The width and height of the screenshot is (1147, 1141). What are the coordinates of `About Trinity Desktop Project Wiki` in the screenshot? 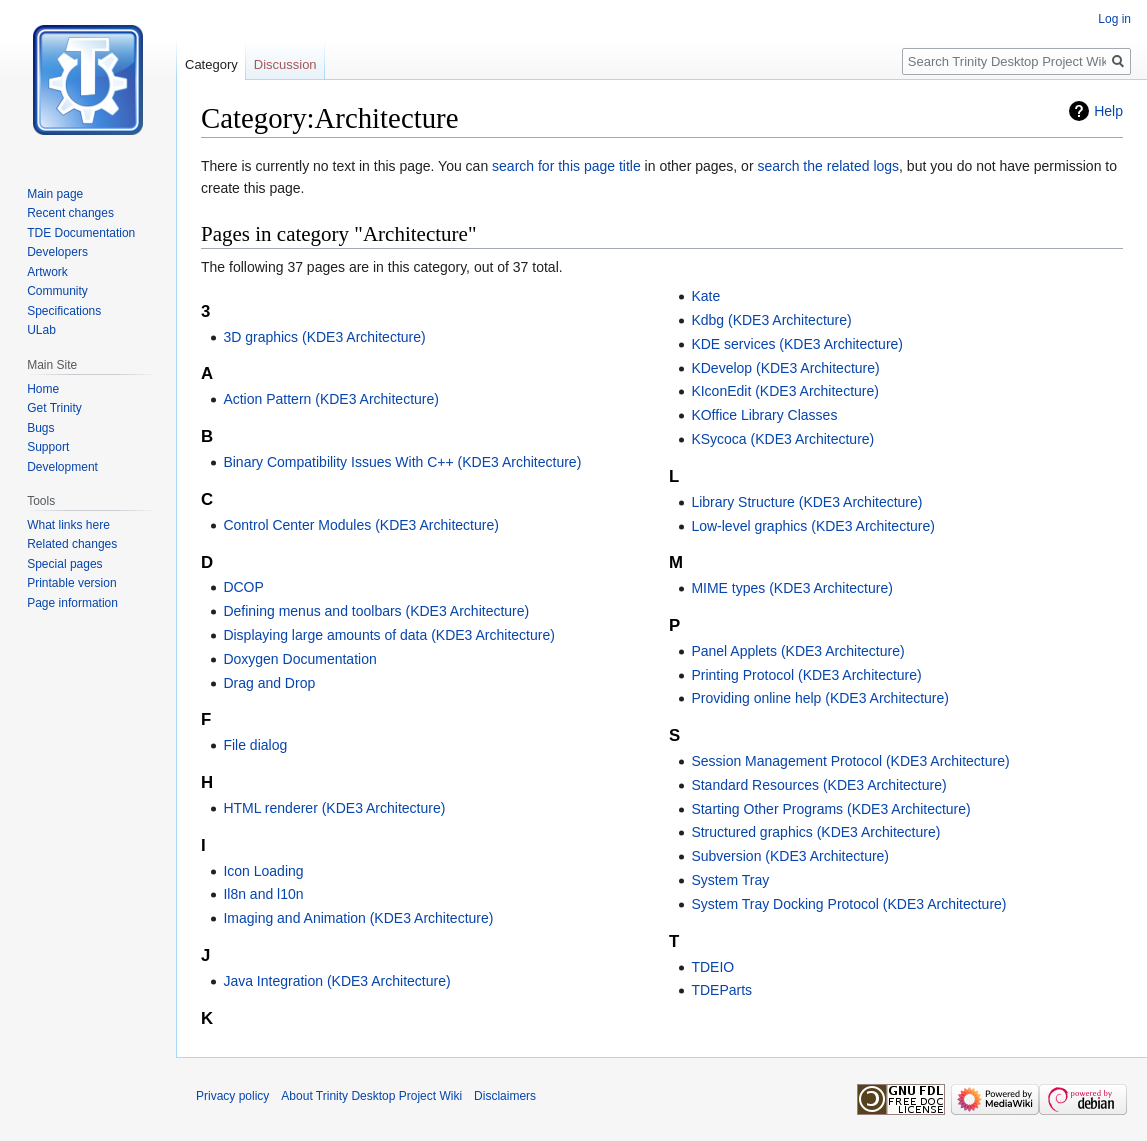 It's located at (371, 1096).